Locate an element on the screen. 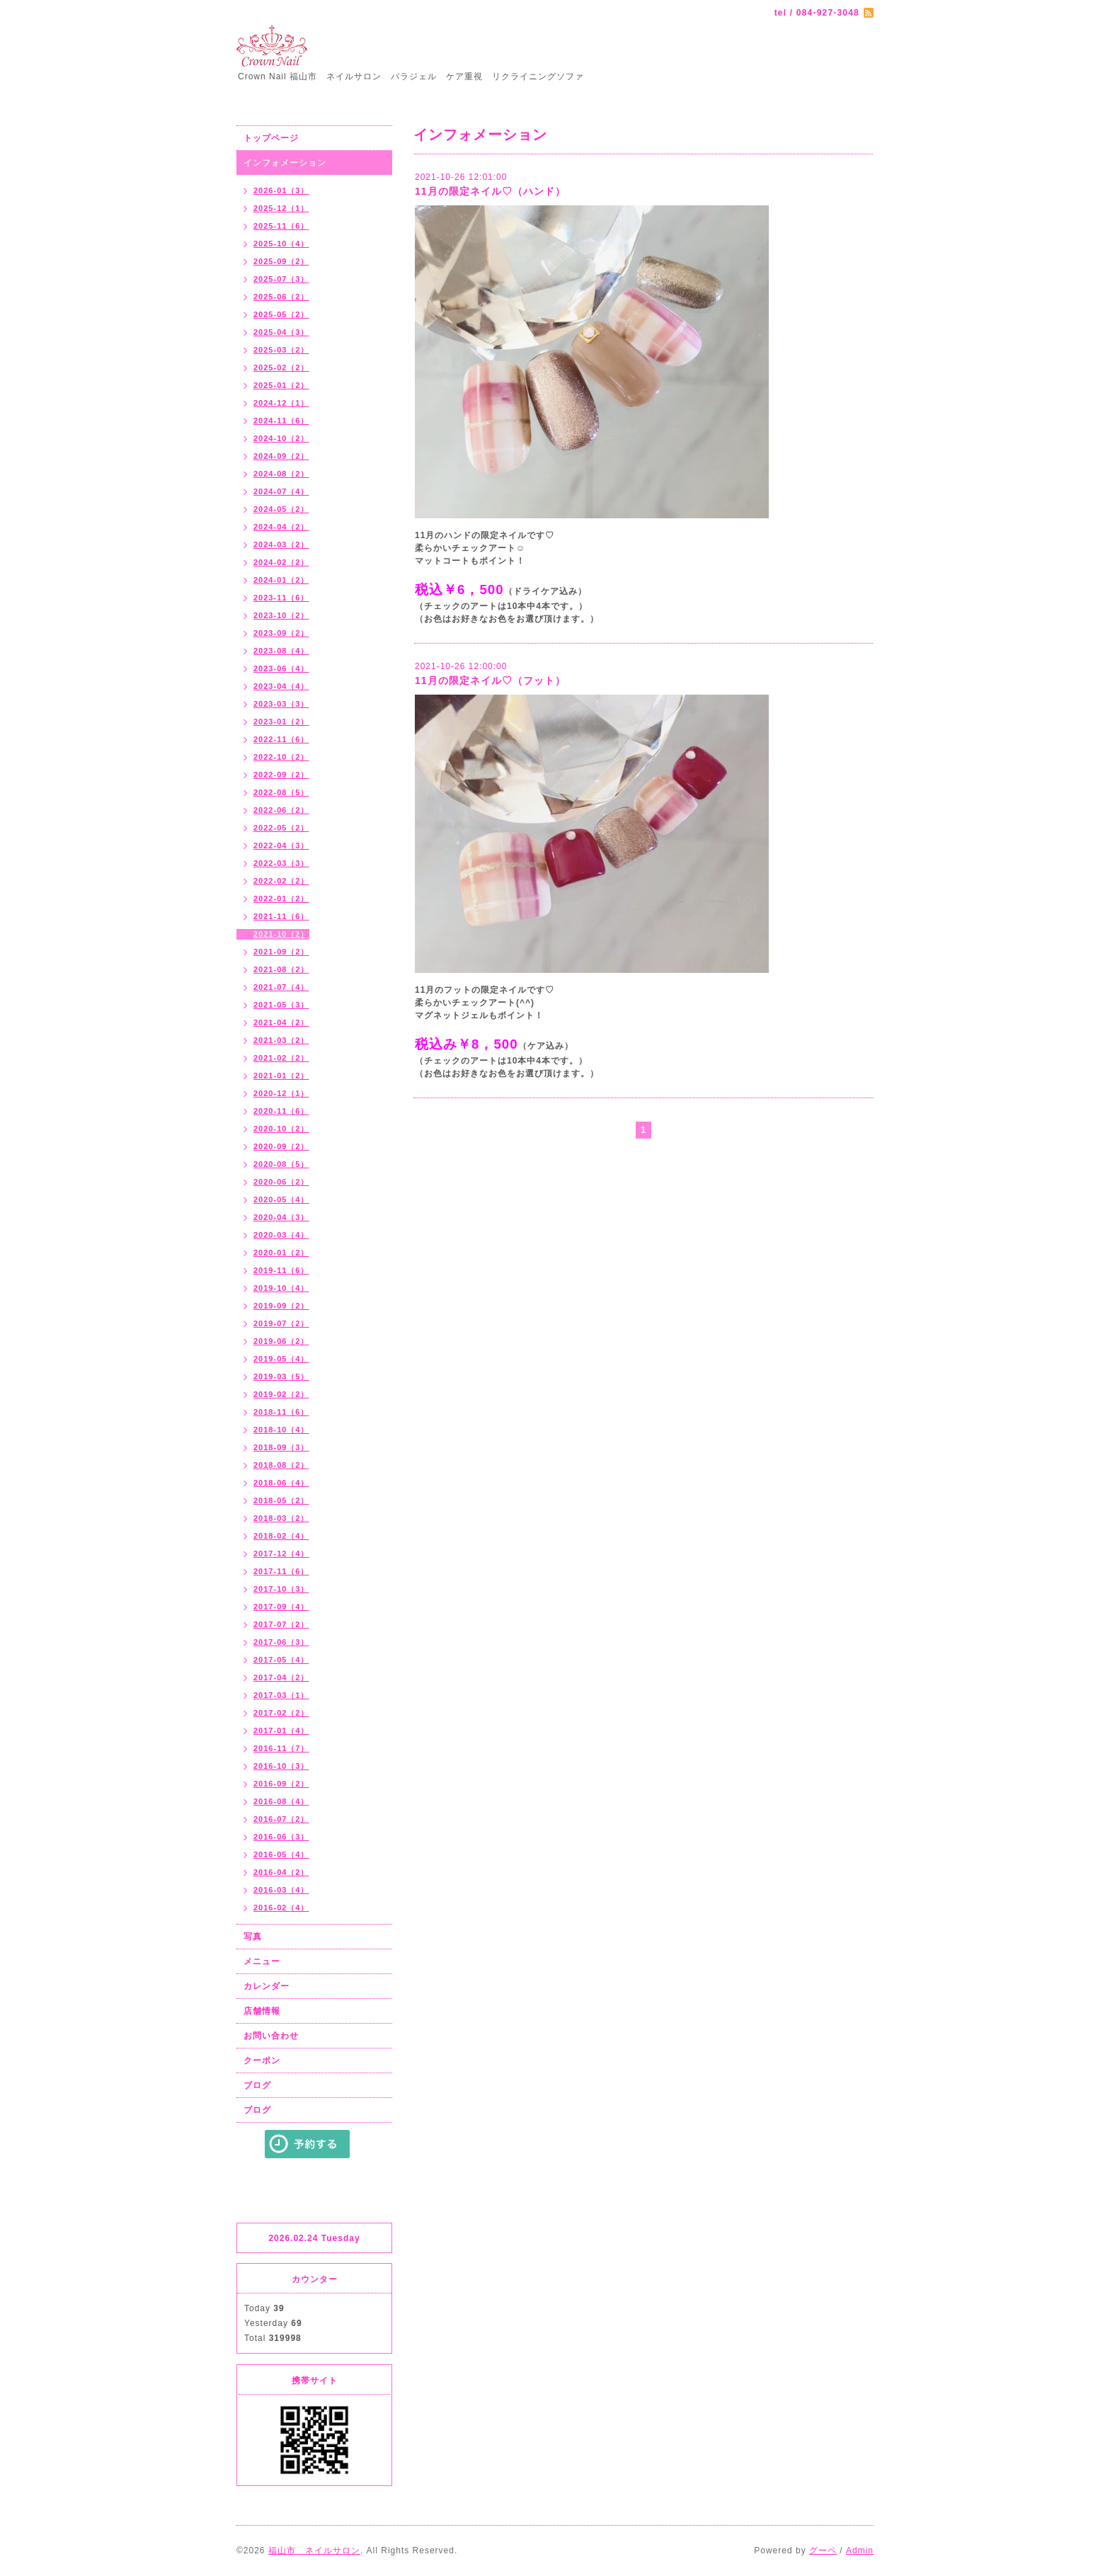  2024-08（2） is located at coordinates (281, 473).